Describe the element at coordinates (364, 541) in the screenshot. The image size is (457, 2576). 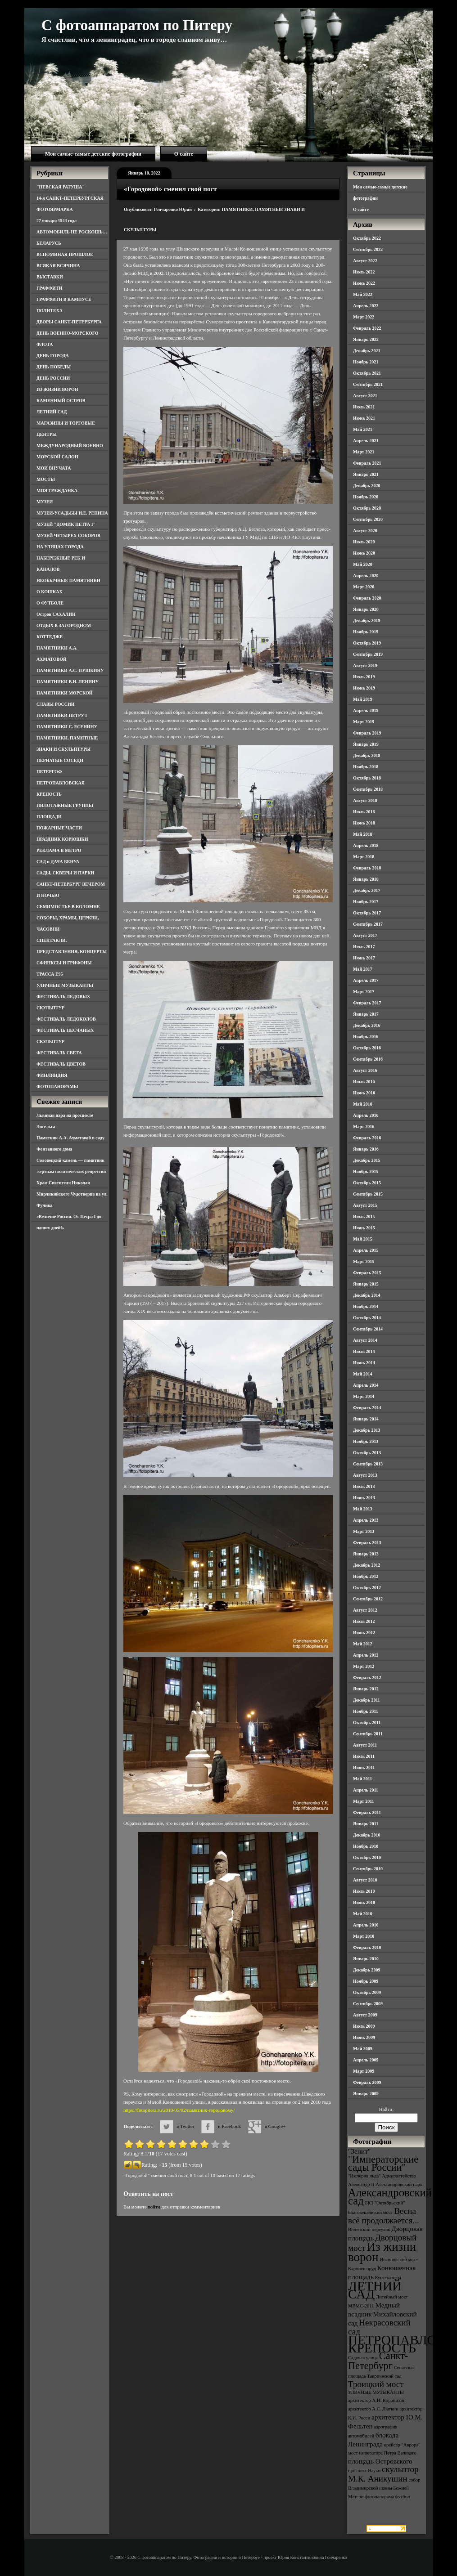
I see `Июль 2020` at that location.